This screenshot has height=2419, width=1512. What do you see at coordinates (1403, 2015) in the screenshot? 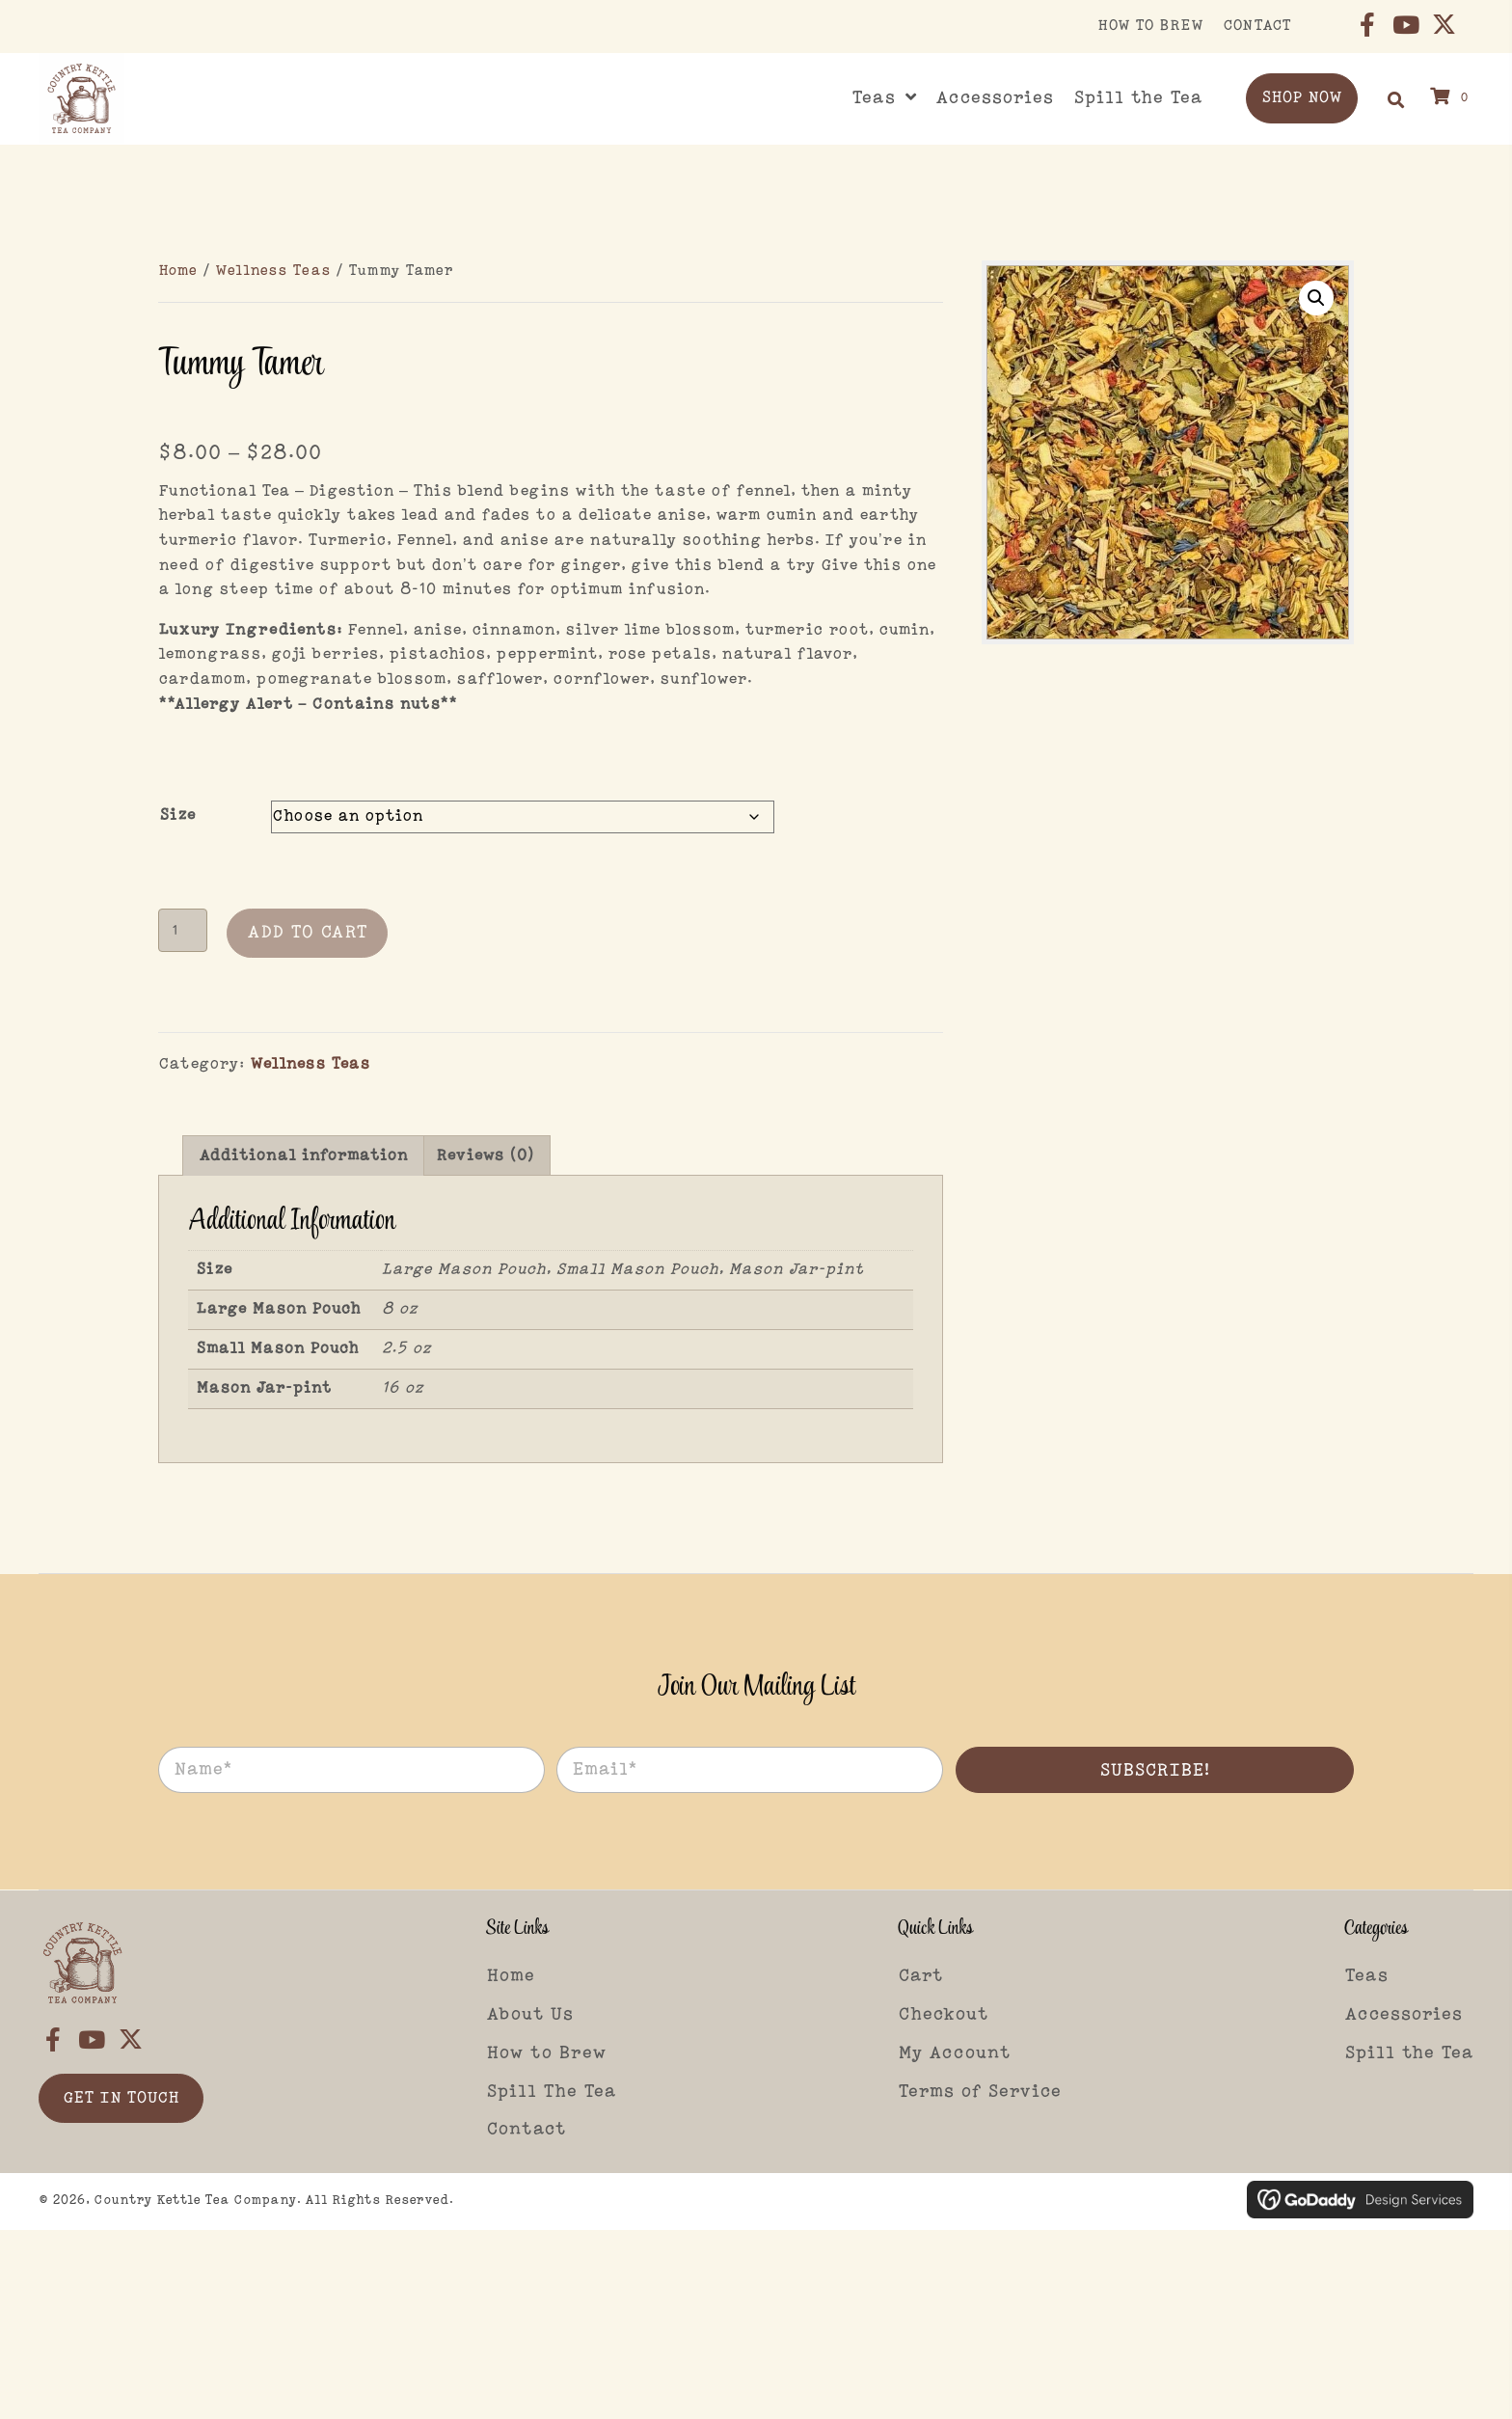
I see `Accessories` at bounding box center [1403, 2015].